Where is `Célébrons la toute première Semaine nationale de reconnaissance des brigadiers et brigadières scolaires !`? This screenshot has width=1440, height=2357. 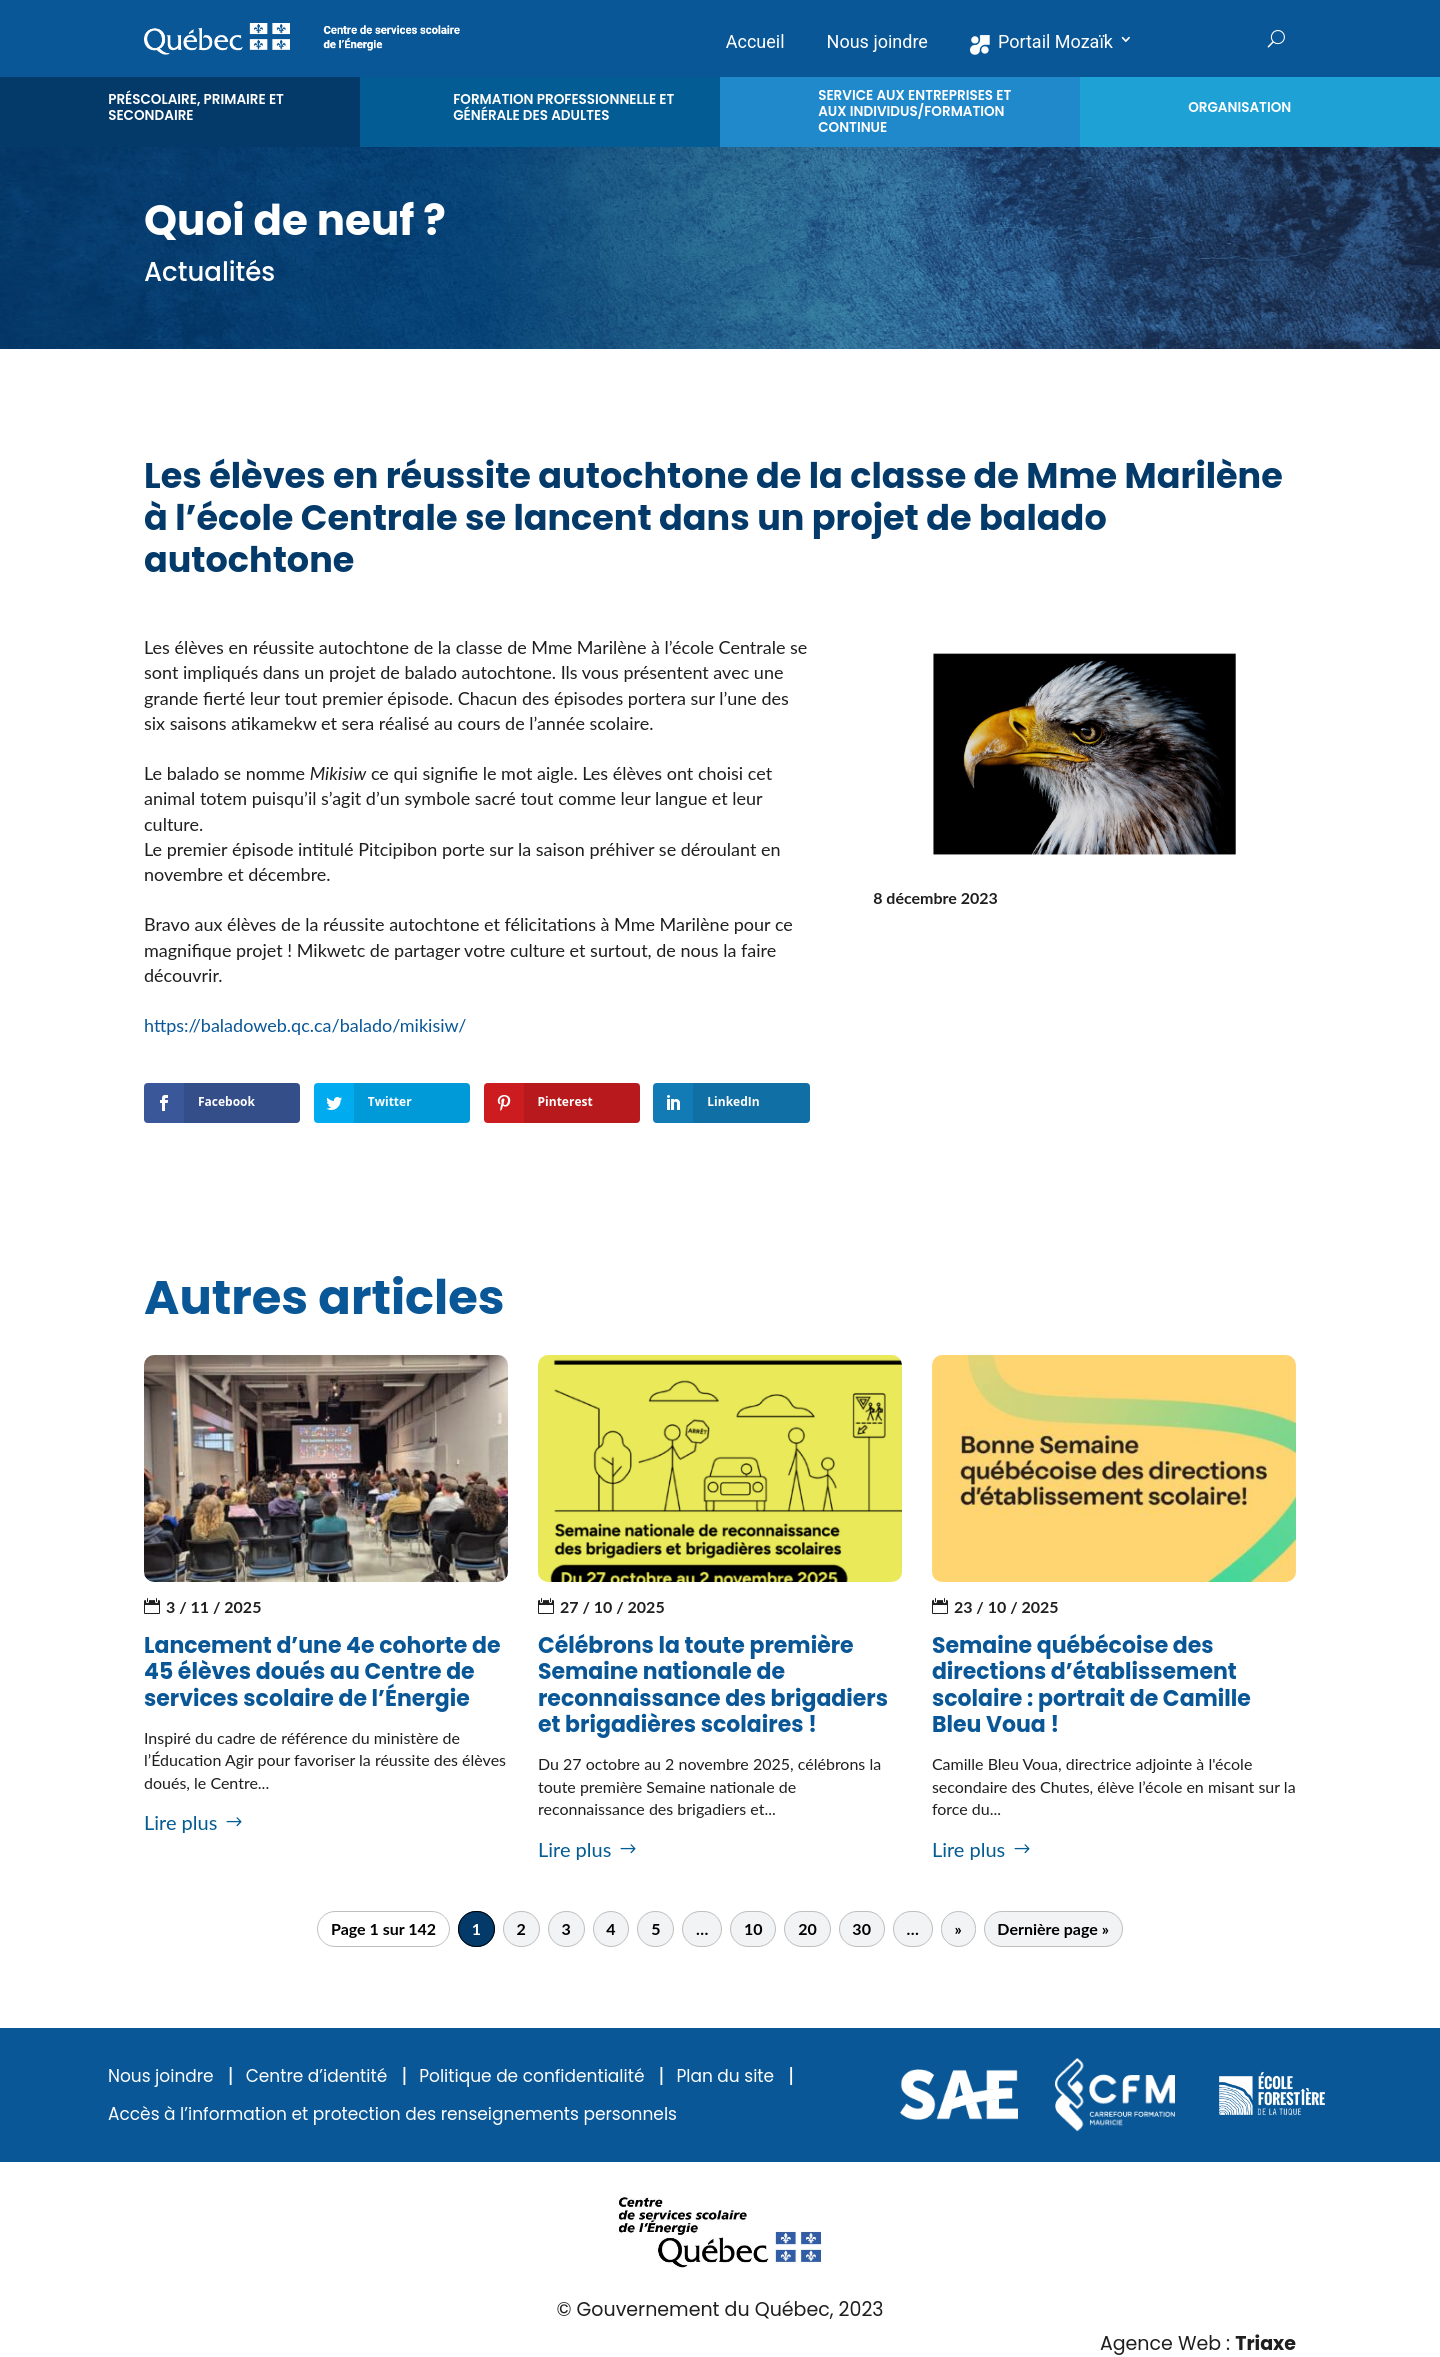 Célébrons la toute première Semaine nationale de reconnaissance des brigadiers et brigadières scolaires ! is located at coordinates (713, 1685).